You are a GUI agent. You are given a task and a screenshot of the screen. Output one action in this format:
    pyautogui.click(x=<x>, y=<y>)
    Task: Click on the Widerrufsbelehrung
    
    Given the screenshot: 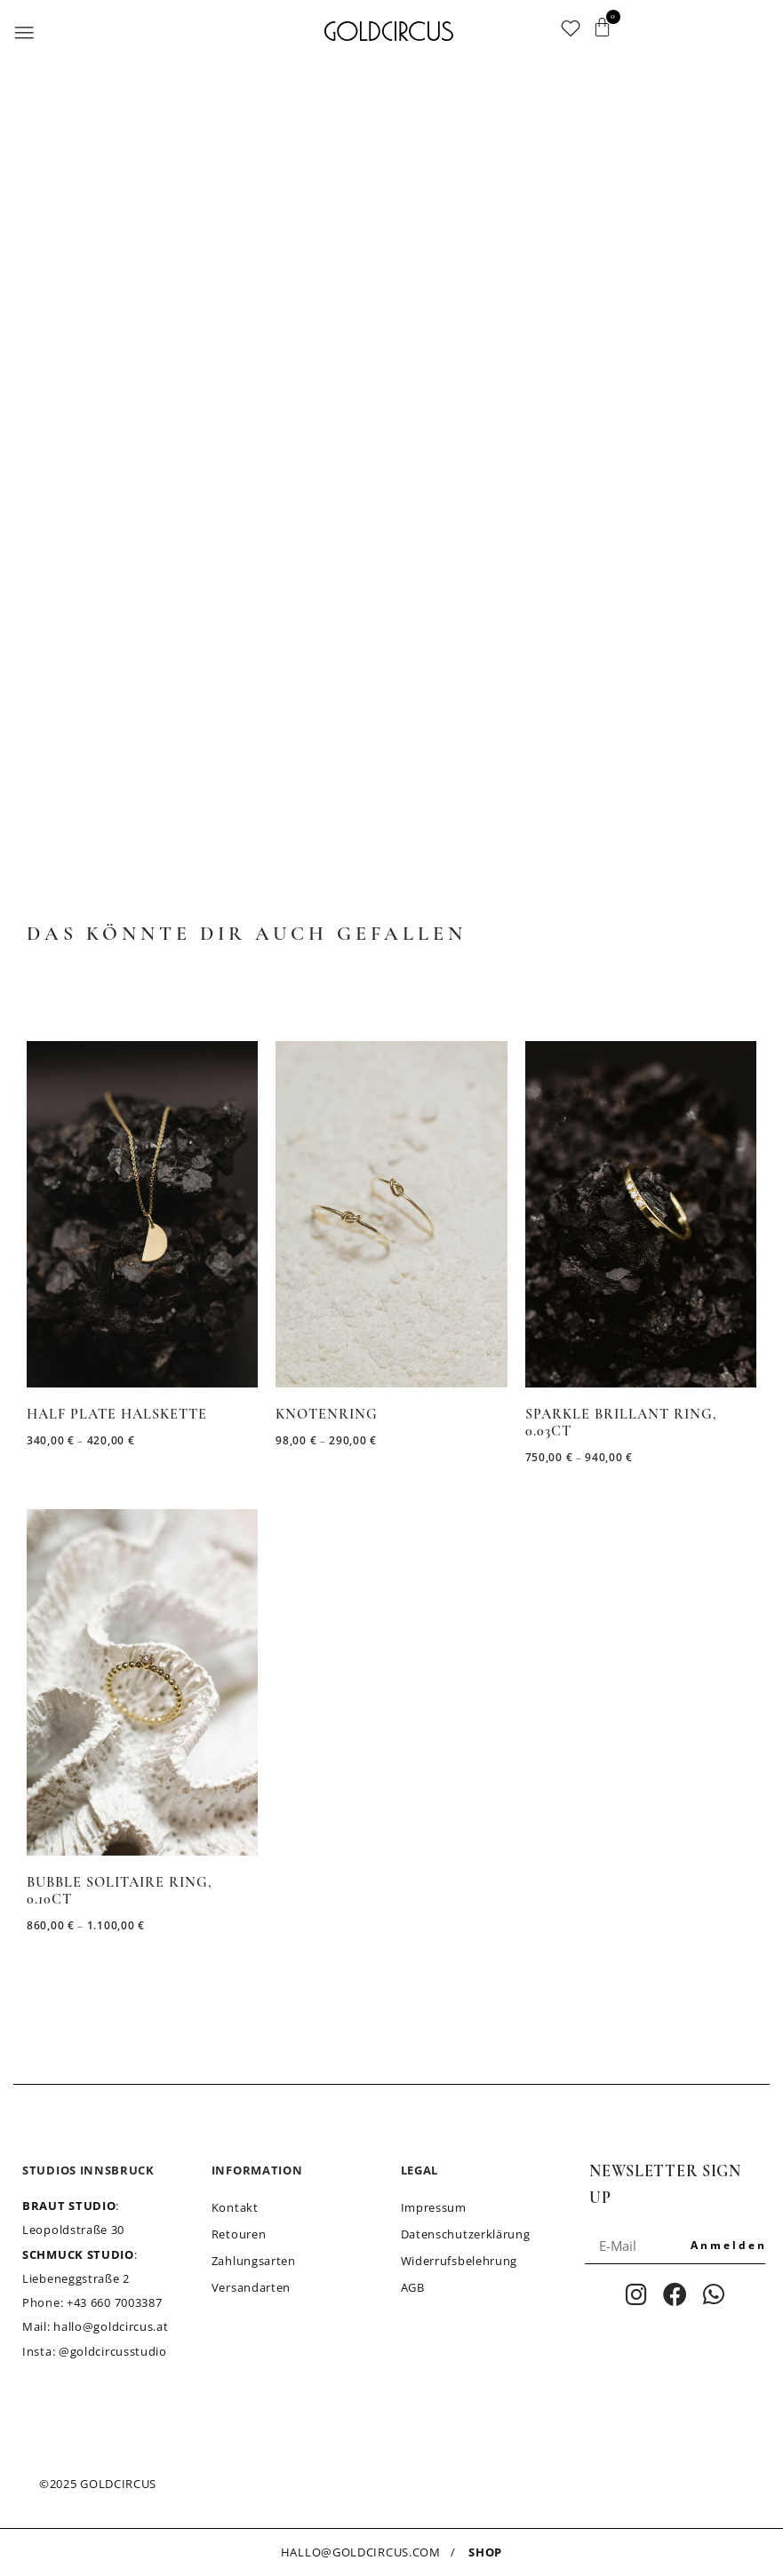 What is the action you would take?
    pyautogui.click(x=459, y=2261)
    